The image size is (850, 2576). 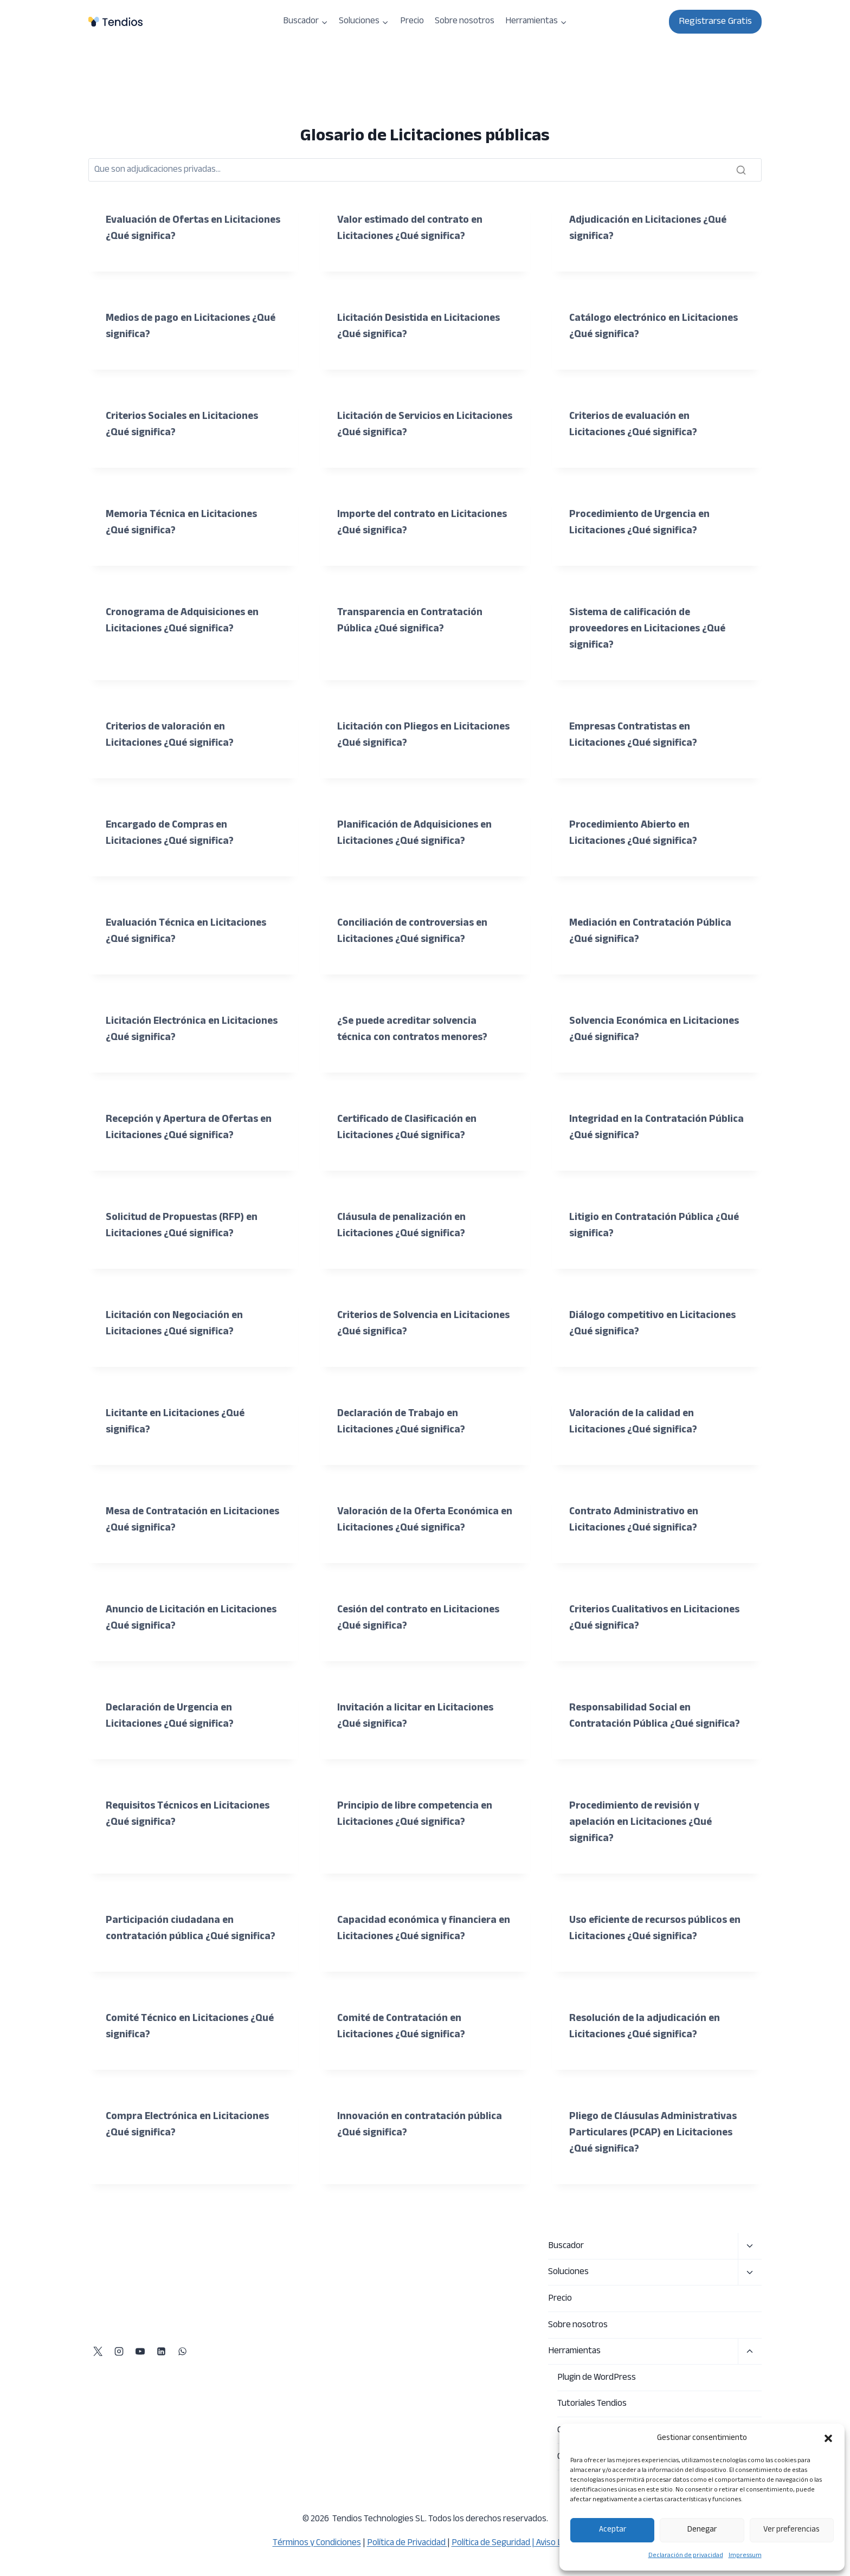 What do you see at coordinates (653, 931) in the screenshot?
I see `Mediación en Contratación Pública ¿Qué significa?` at bounding box center [653, 931].